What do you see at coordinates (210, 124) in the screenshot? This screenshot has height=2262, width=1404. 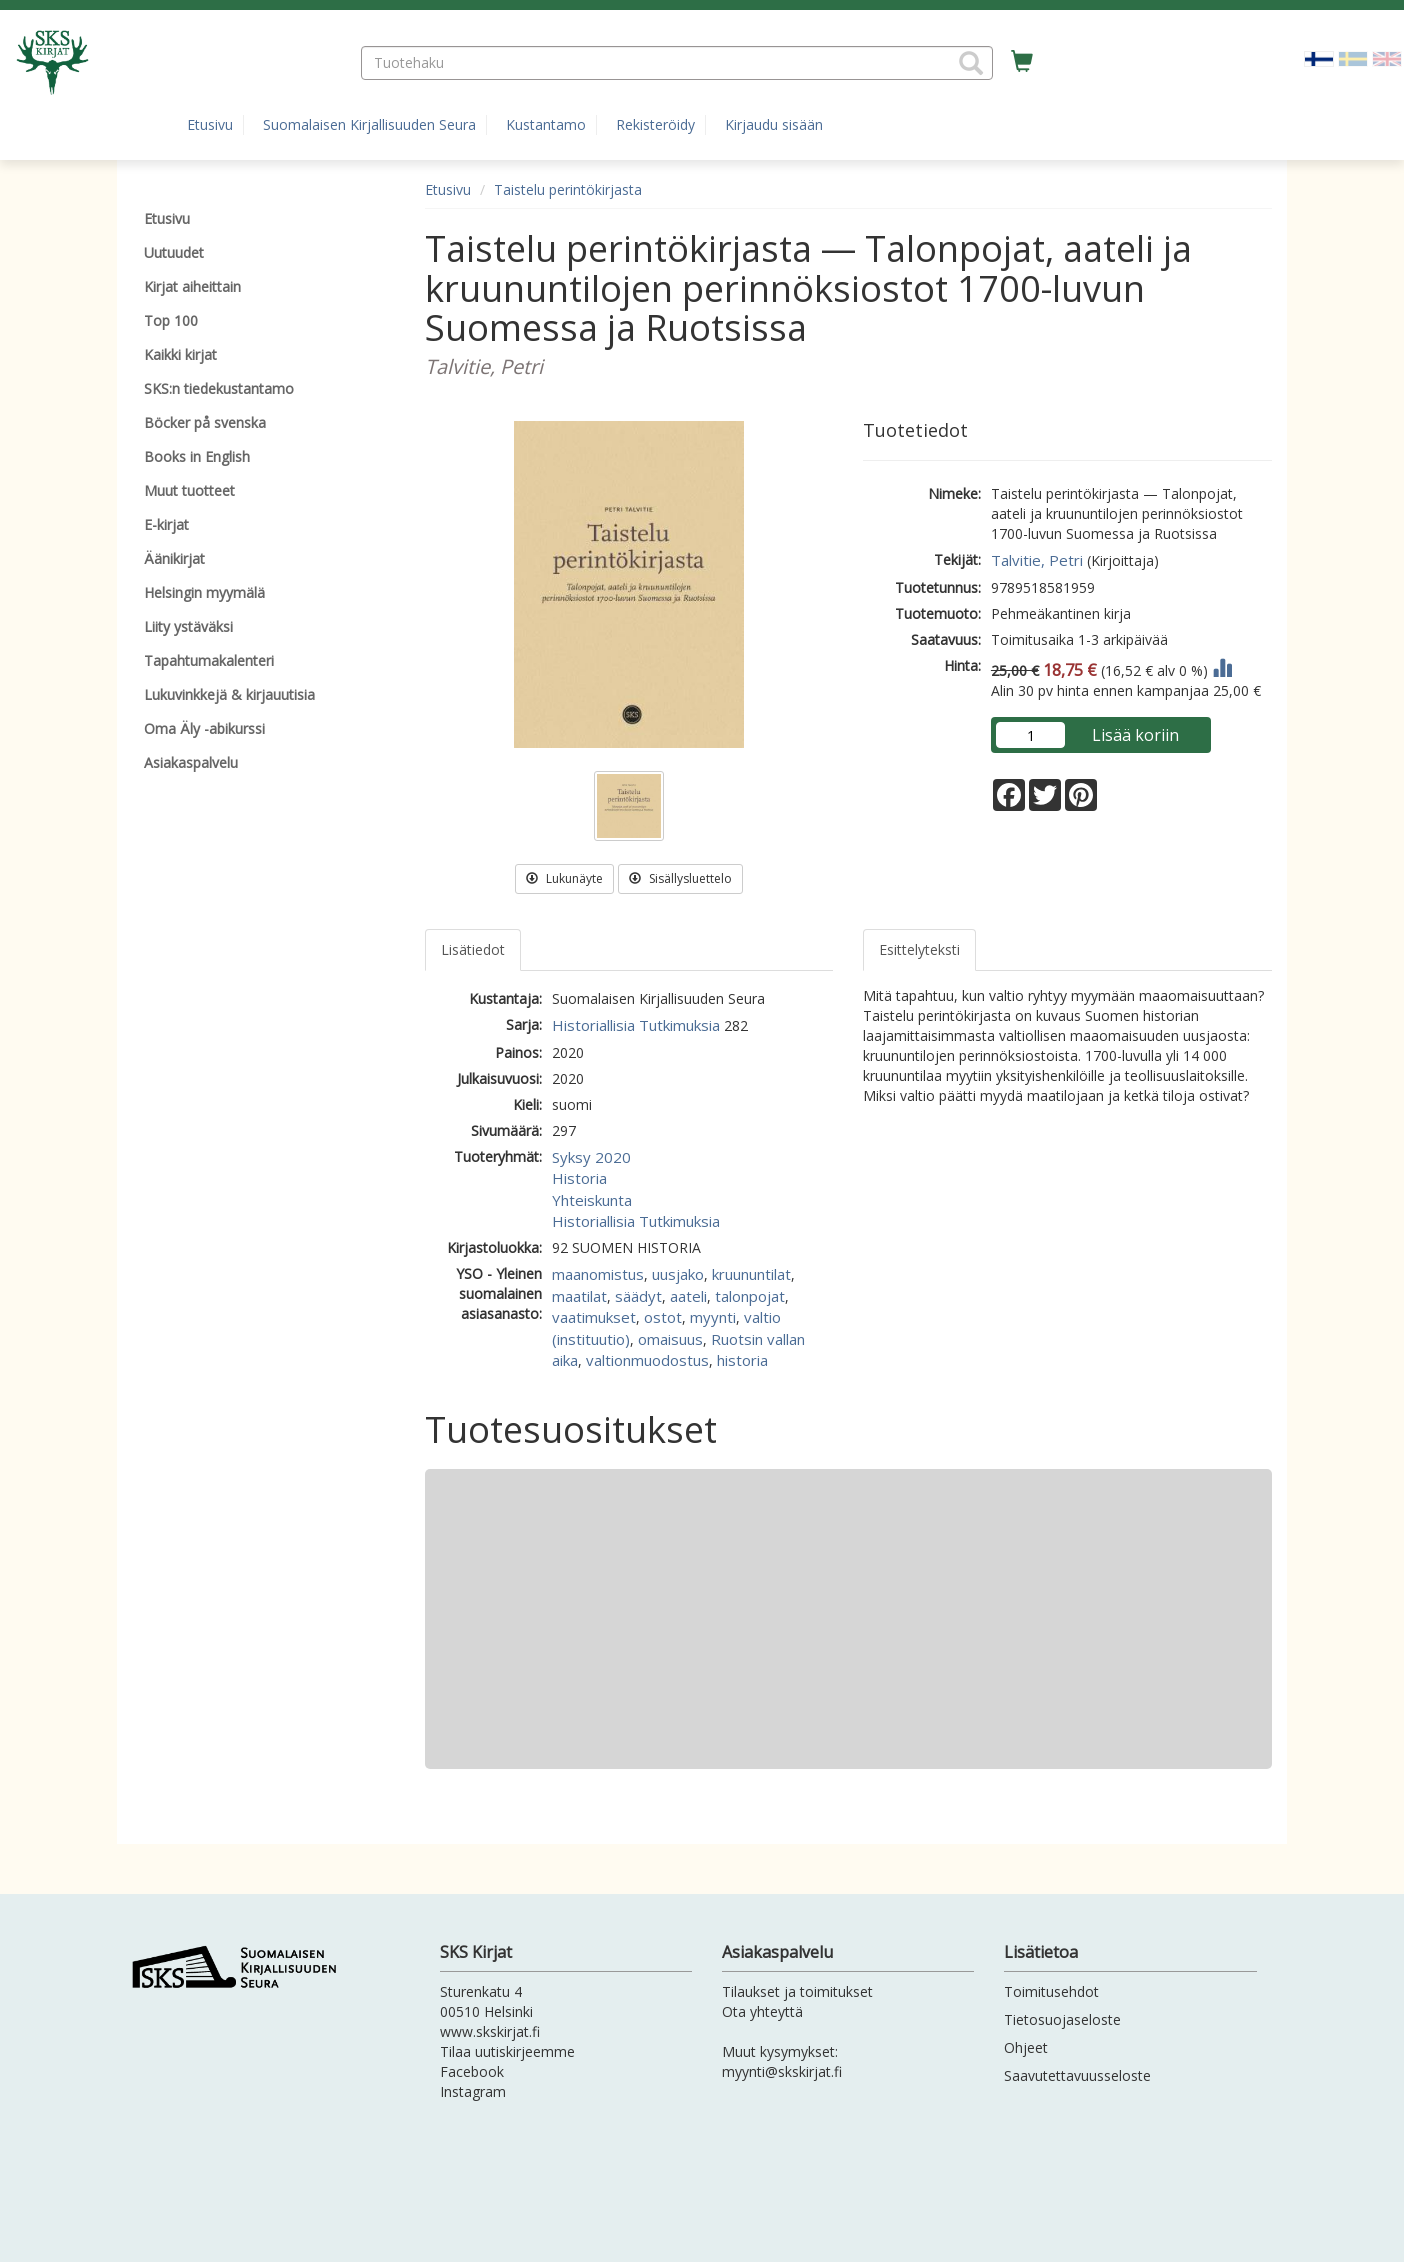 I see `Etusivu` at bounding box center [210, 124].